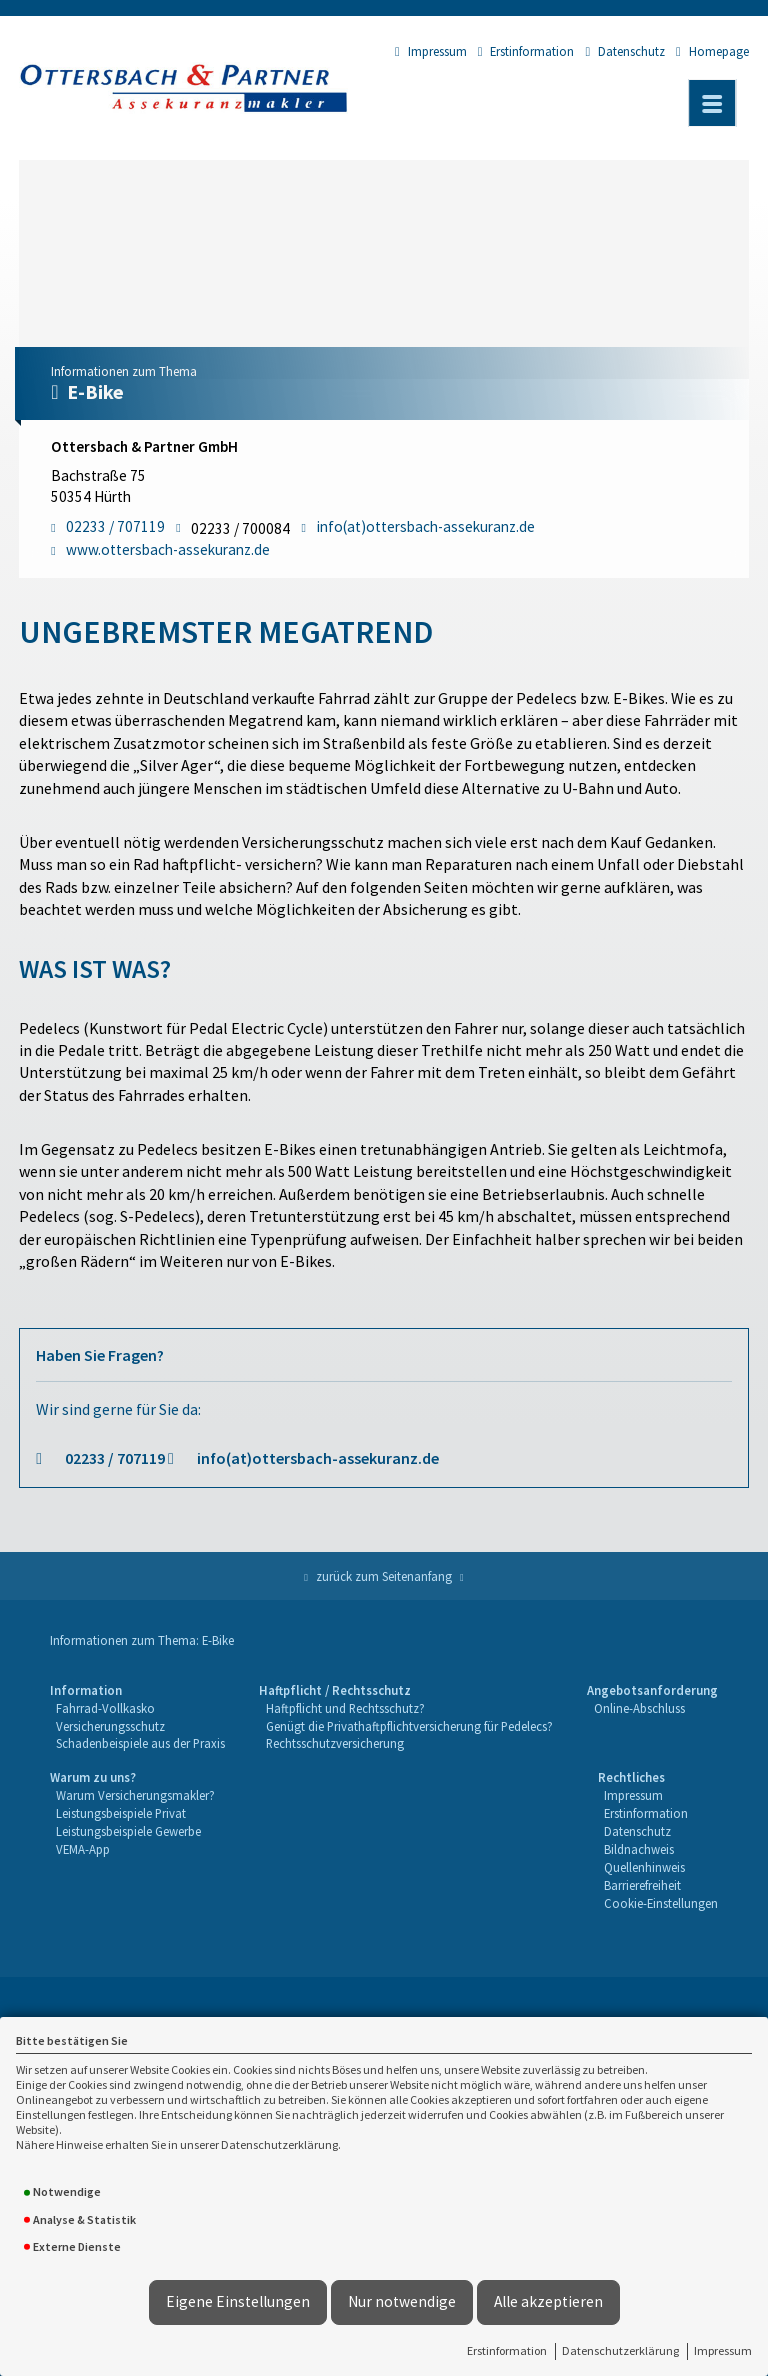  I want to click on Cookie-Einstellungen, so click(661, 1903).